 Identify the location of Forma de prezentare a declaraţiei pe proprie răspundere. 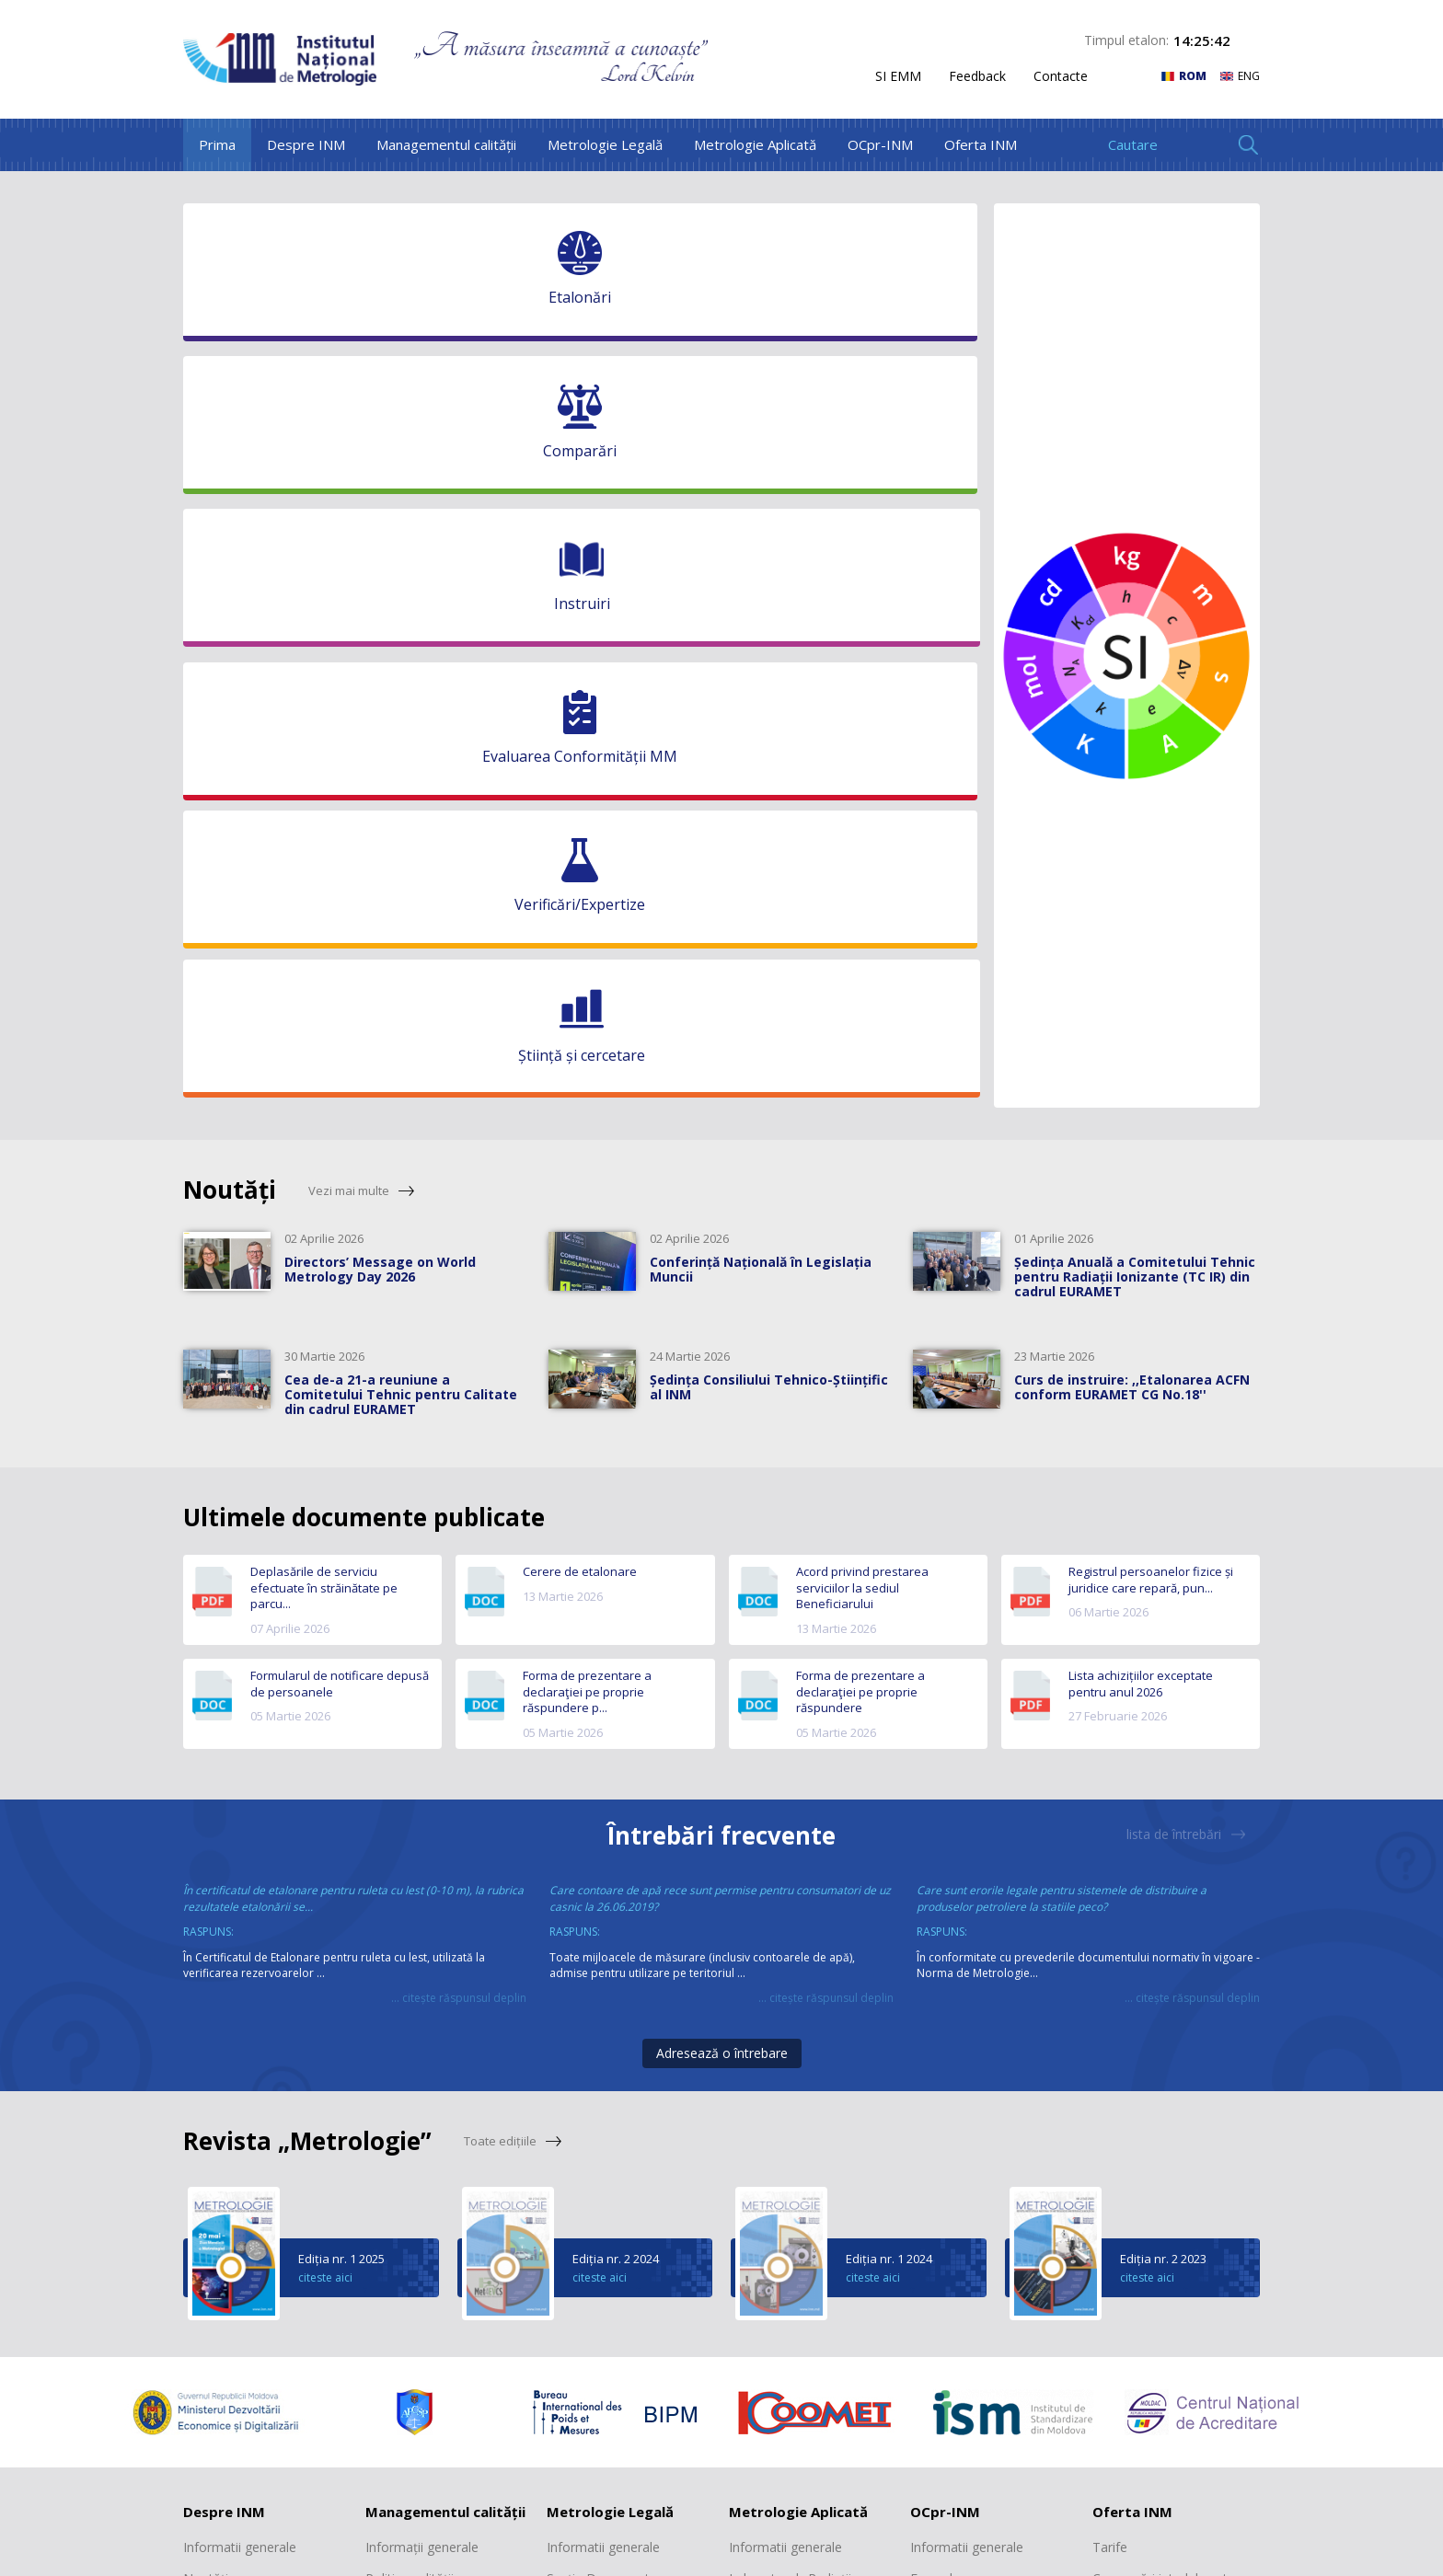
(860, 1082).